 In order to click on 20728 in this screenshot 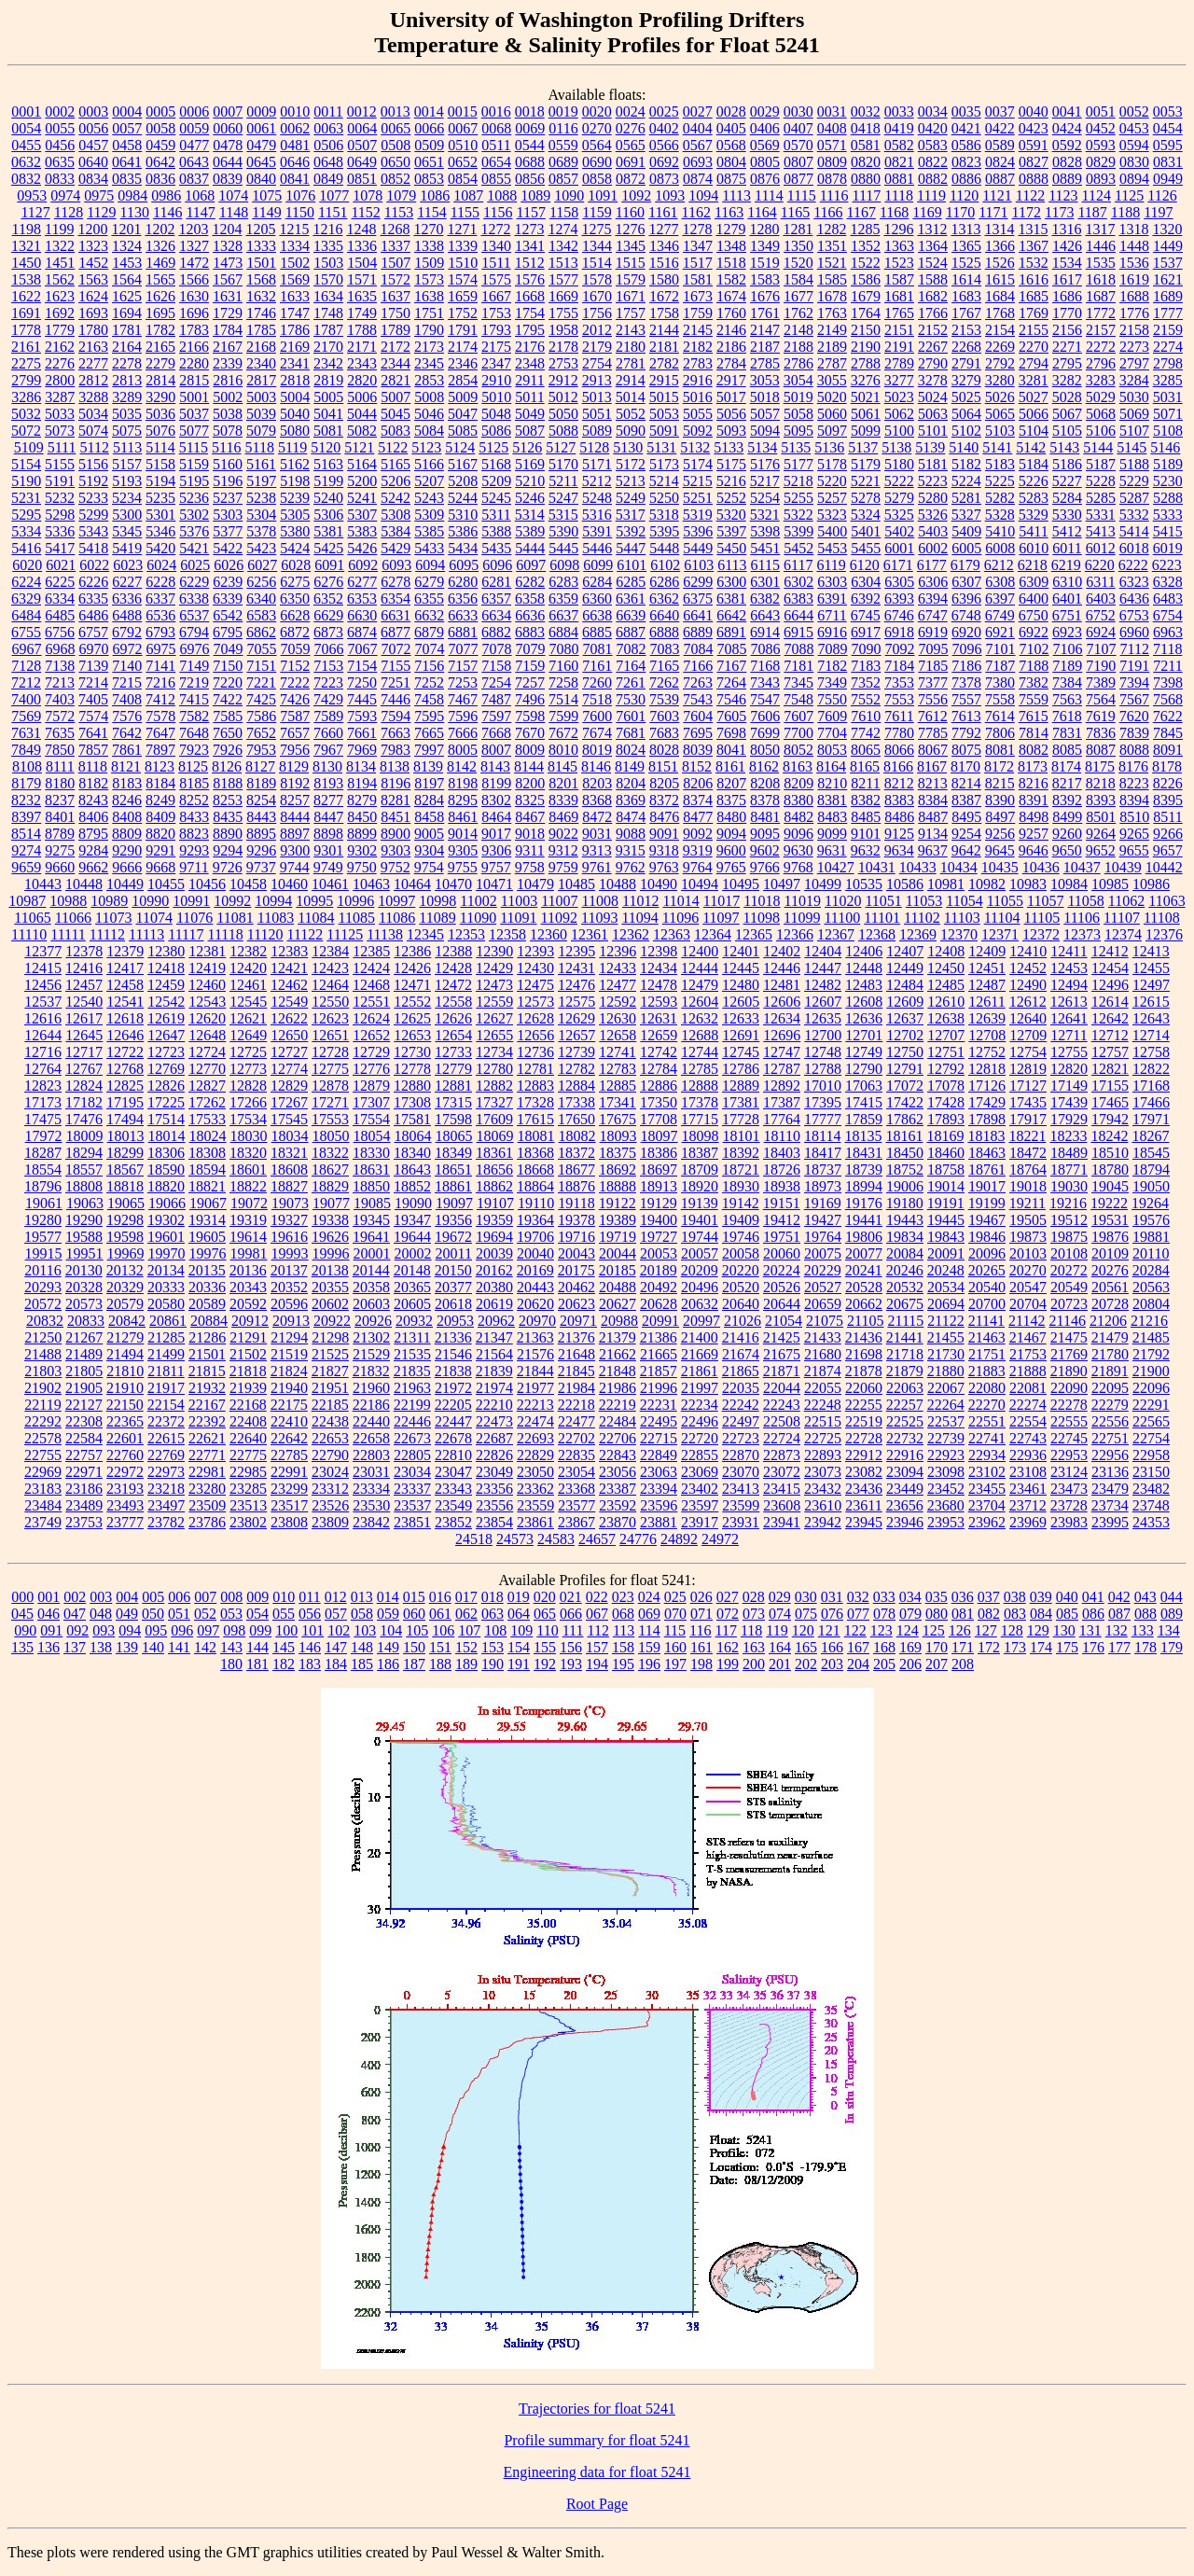, I will do `click(1110, 1304)`.